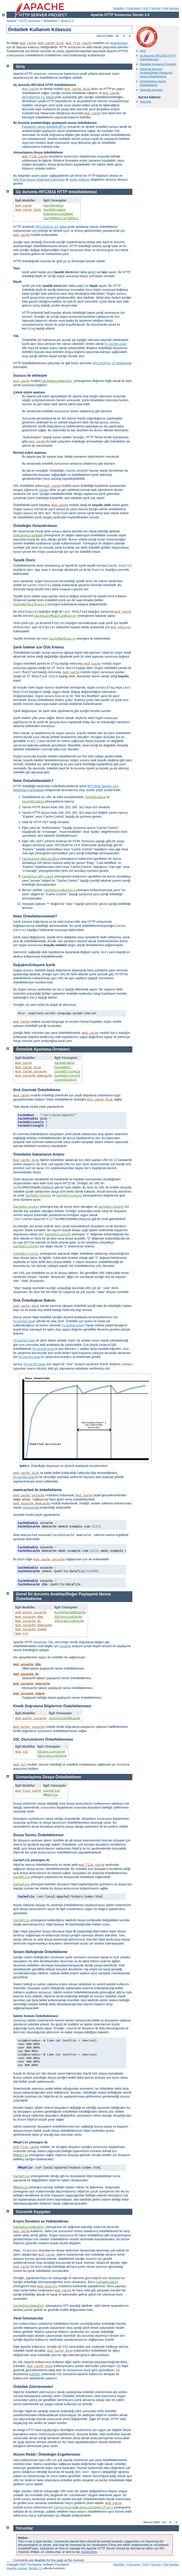 The height and width of the screenshot is (2576, 182). Describe the element at coordinates (146, 8) in the screenshot. I see `SSS` at that location.